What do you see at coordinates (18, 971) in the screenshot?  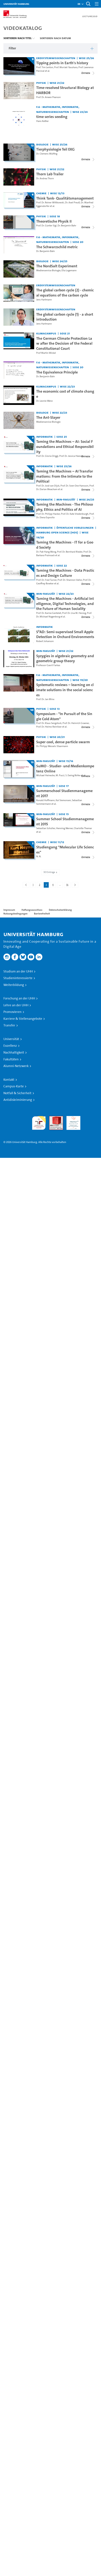 I see `Studium an der UHH` at bounding box center [18, 971].